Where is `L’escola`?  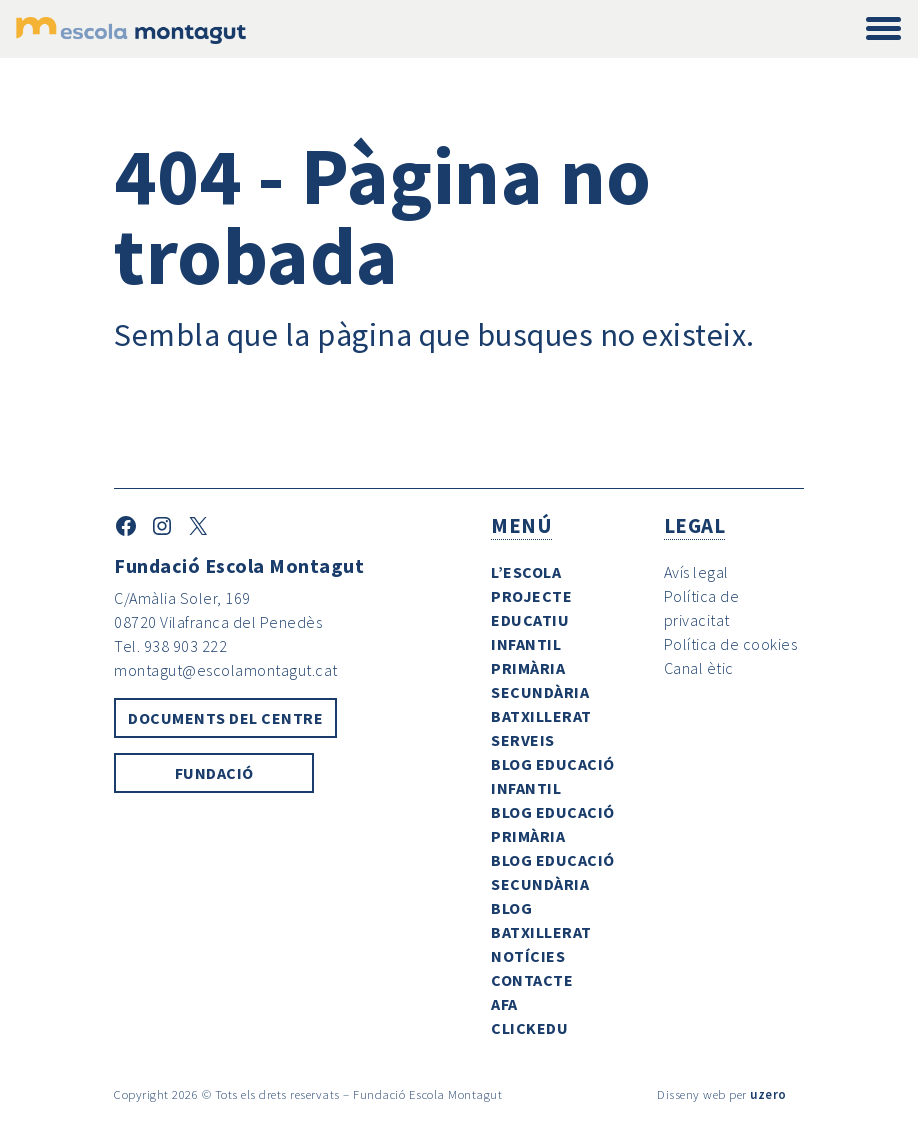 L’escola is located at coordinates (526, 572).